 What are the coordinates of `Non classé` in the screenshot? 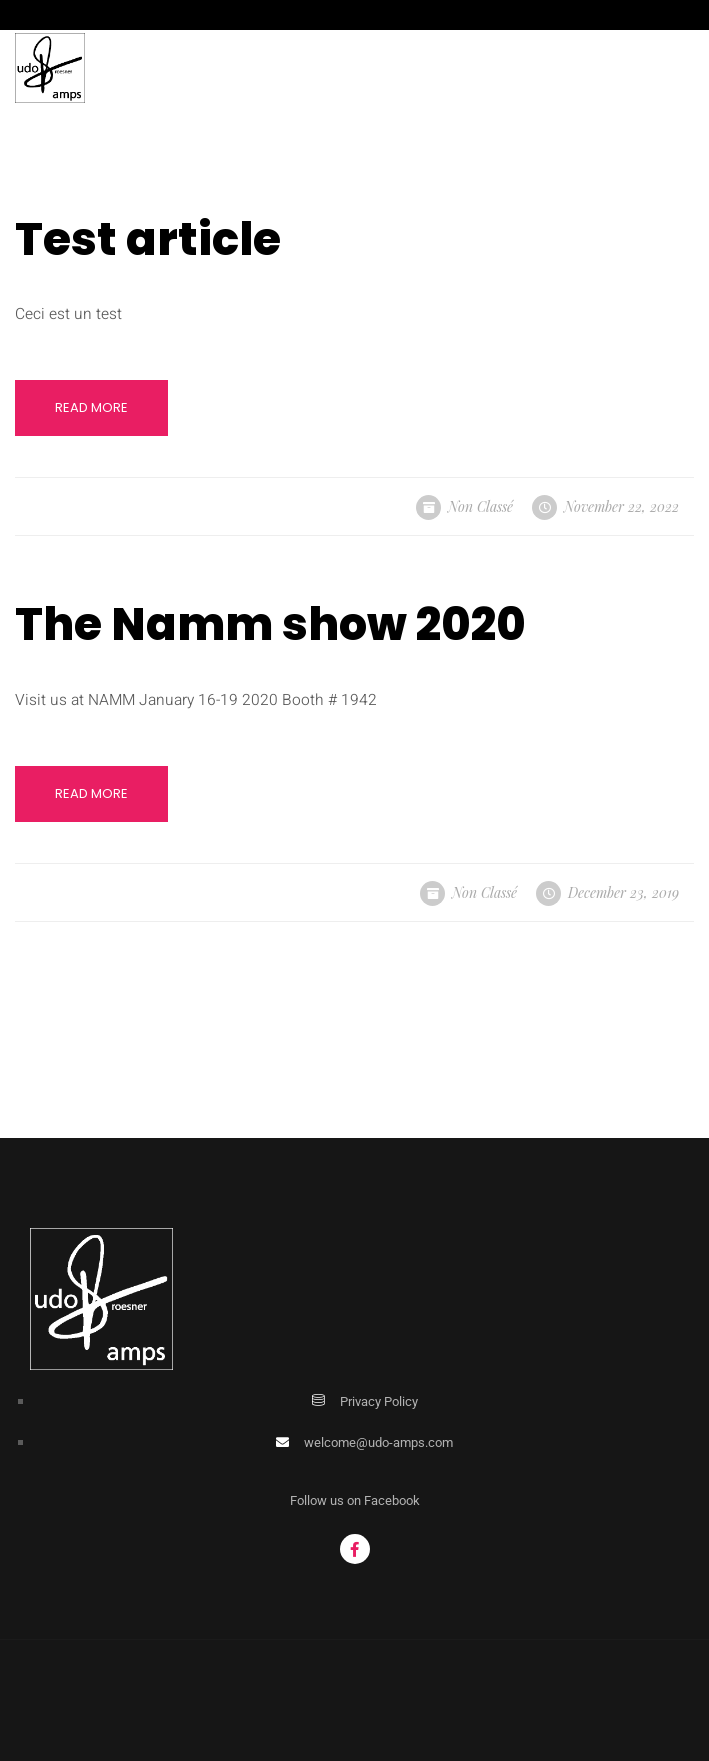 It's located at (480, 506).